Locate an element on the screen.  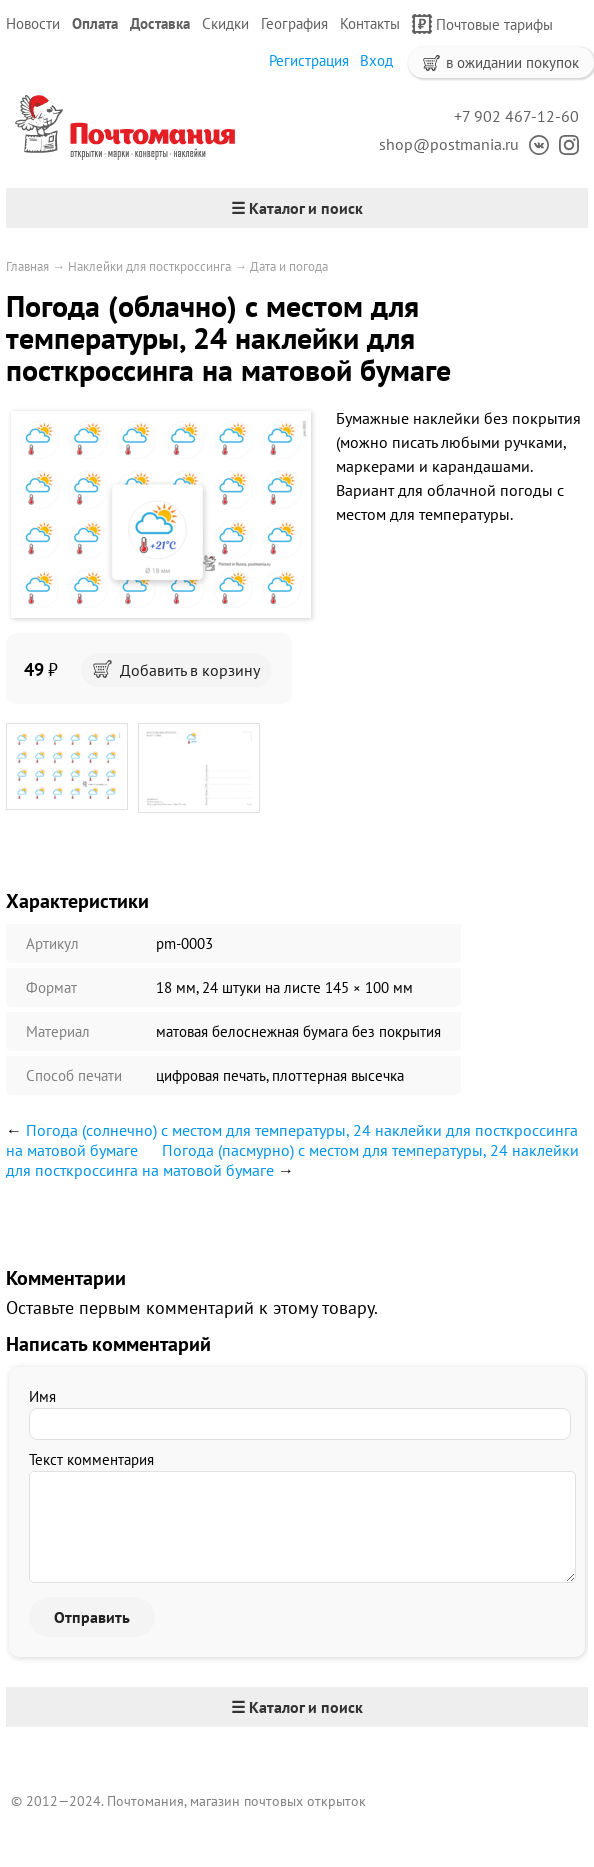
Формат is located at coordinates (51, 987).